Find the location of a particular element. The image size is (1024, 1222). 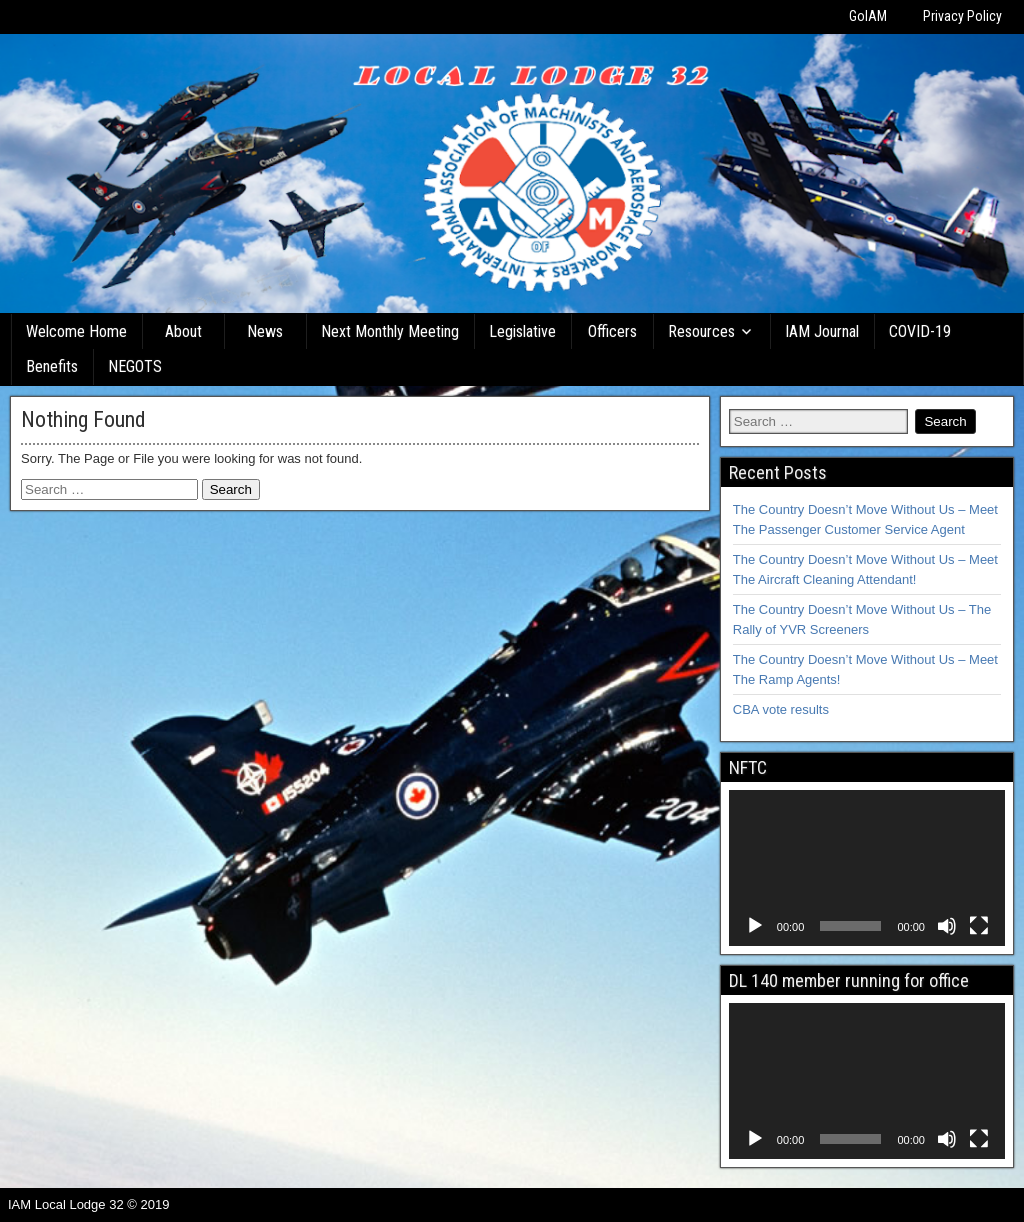

[Fullscreen] is located at coordinates (979, 926).